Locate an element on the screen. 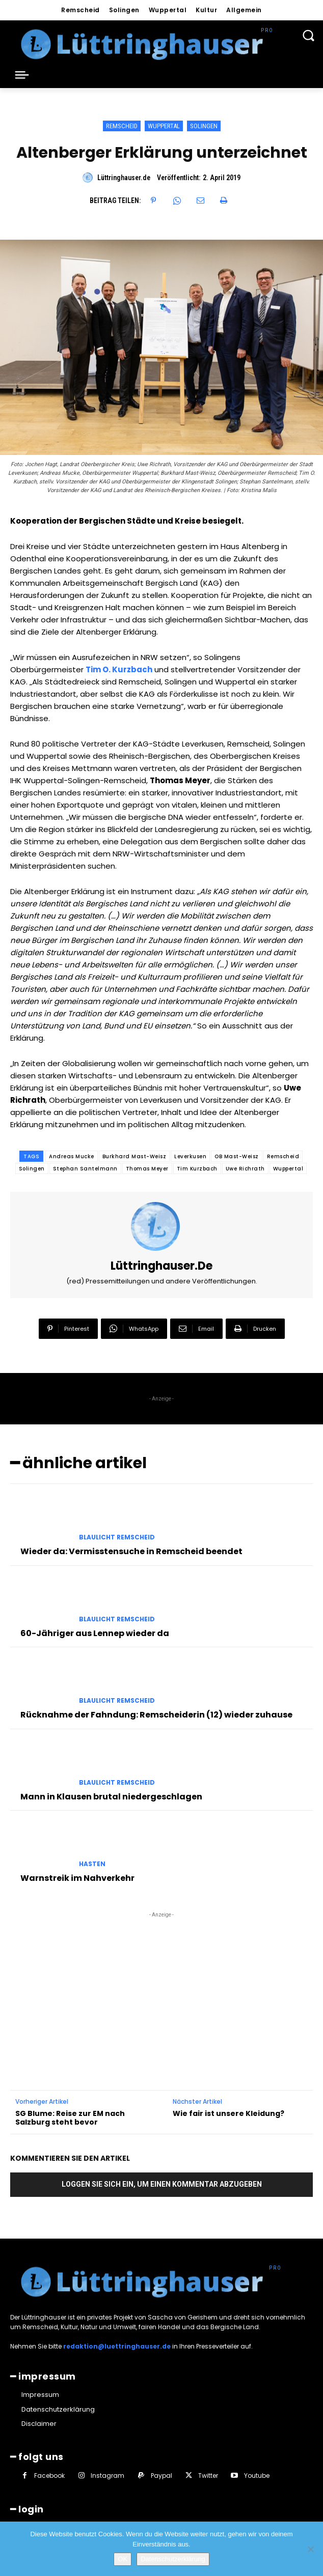  Tim Kurzbach is located at coordinates (197, 1168).